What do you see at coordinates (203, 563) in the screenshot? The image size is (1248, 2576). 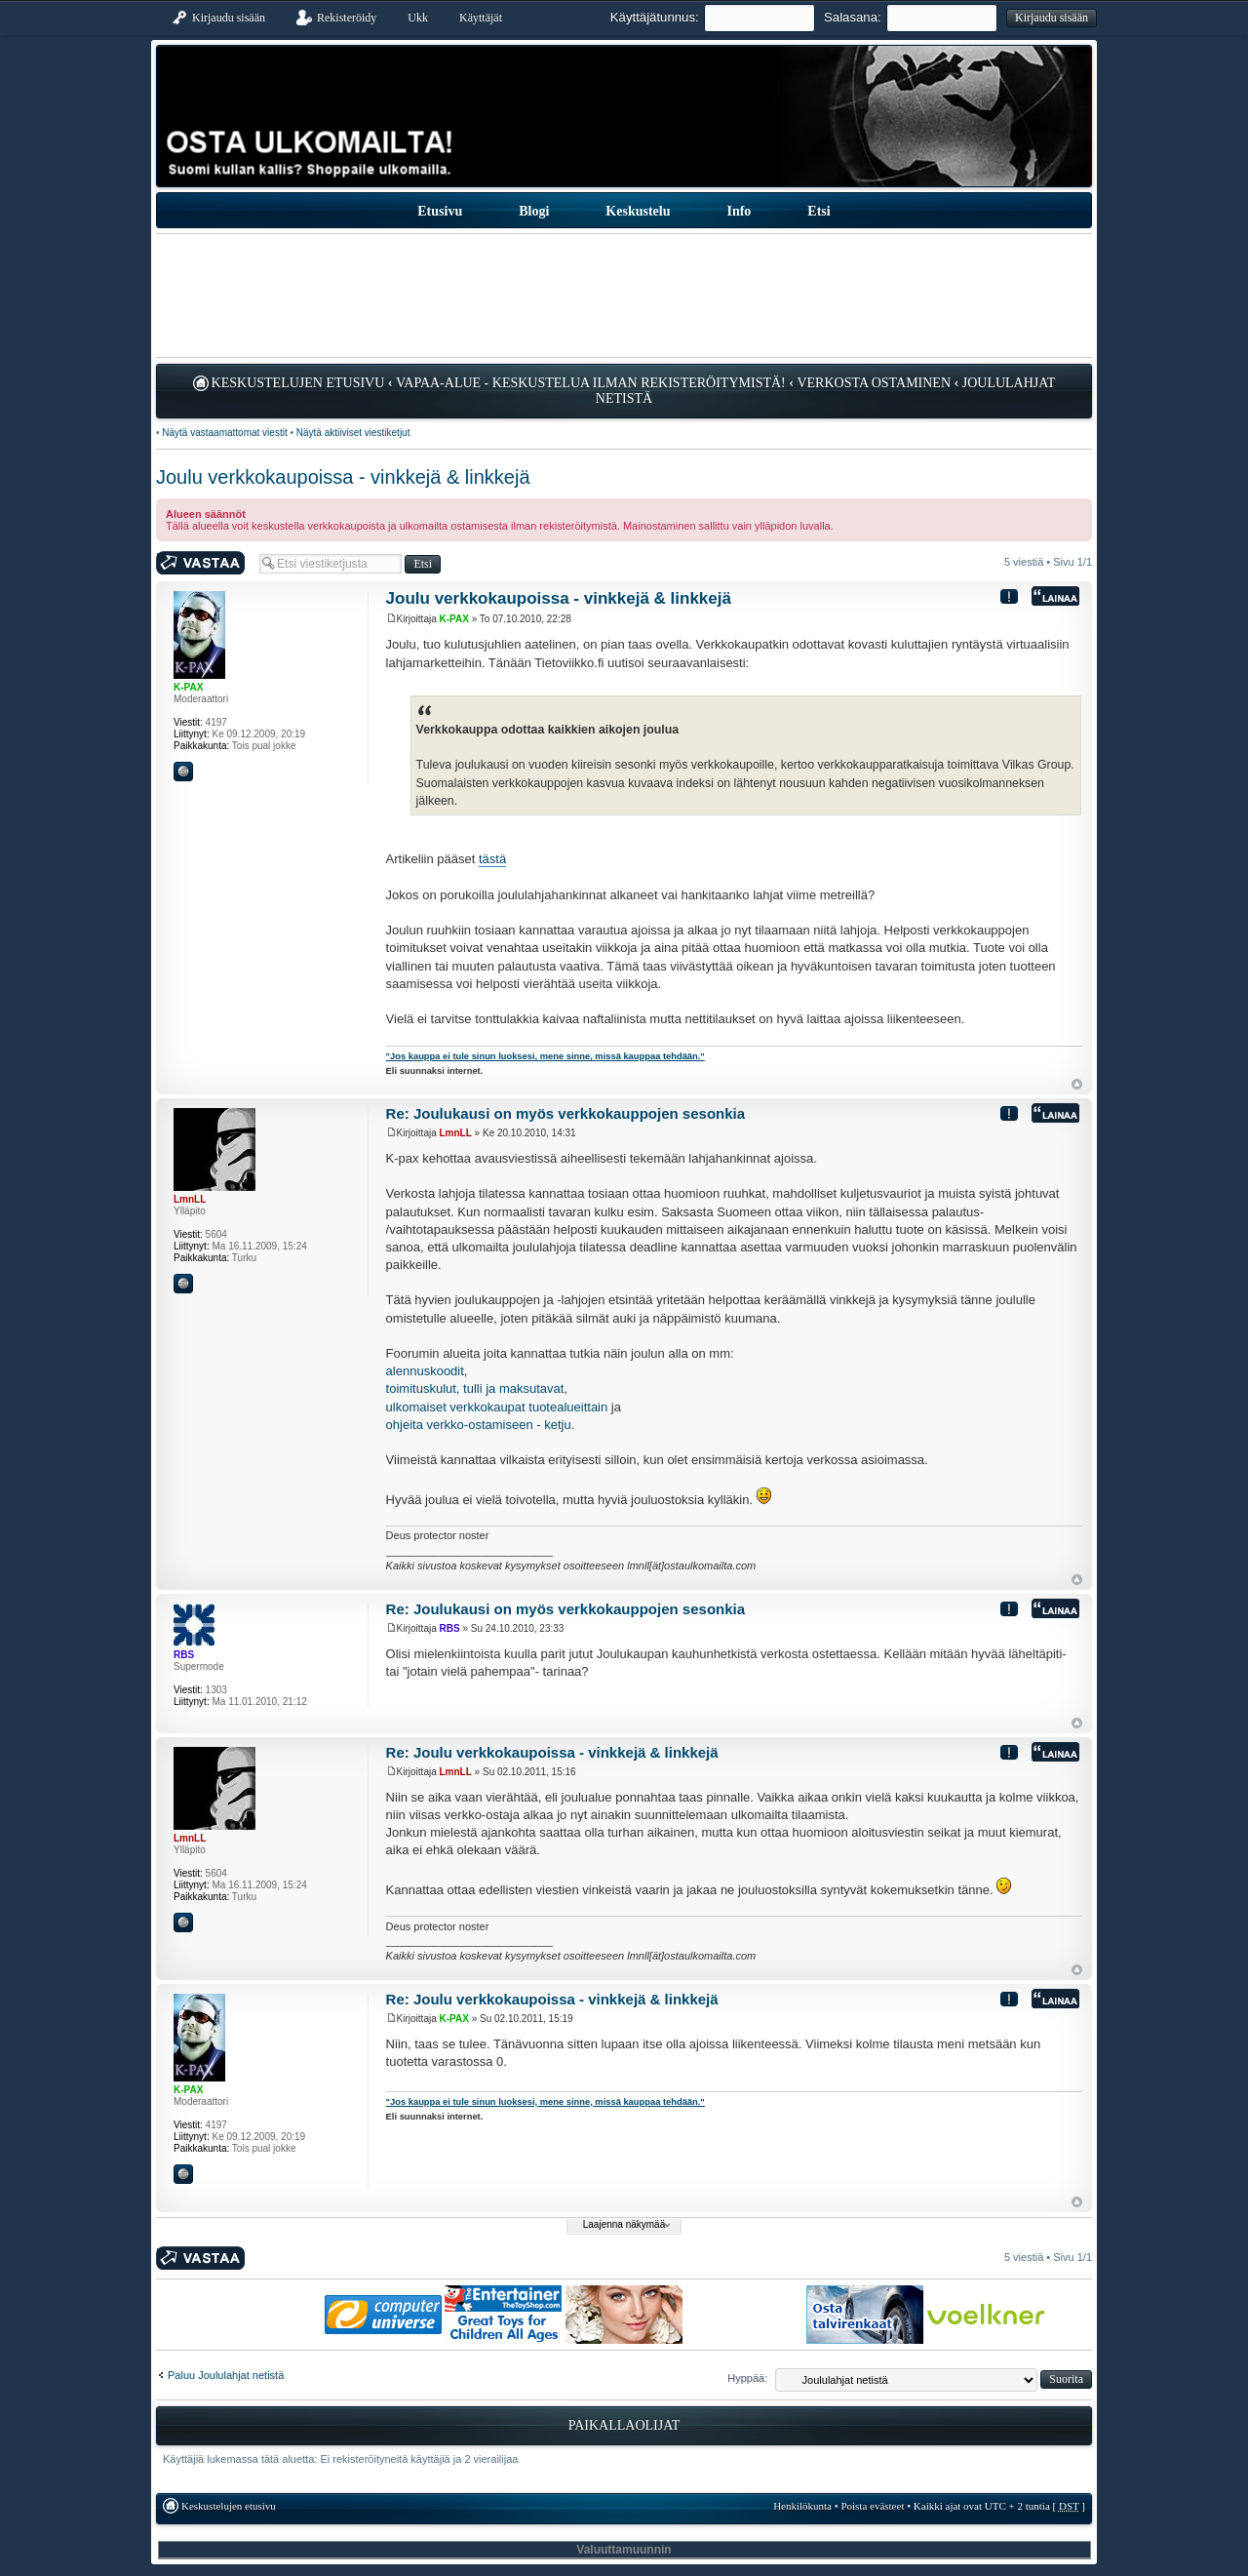 I see `Kirjoita vastaus` at bounding box center [203, 563].